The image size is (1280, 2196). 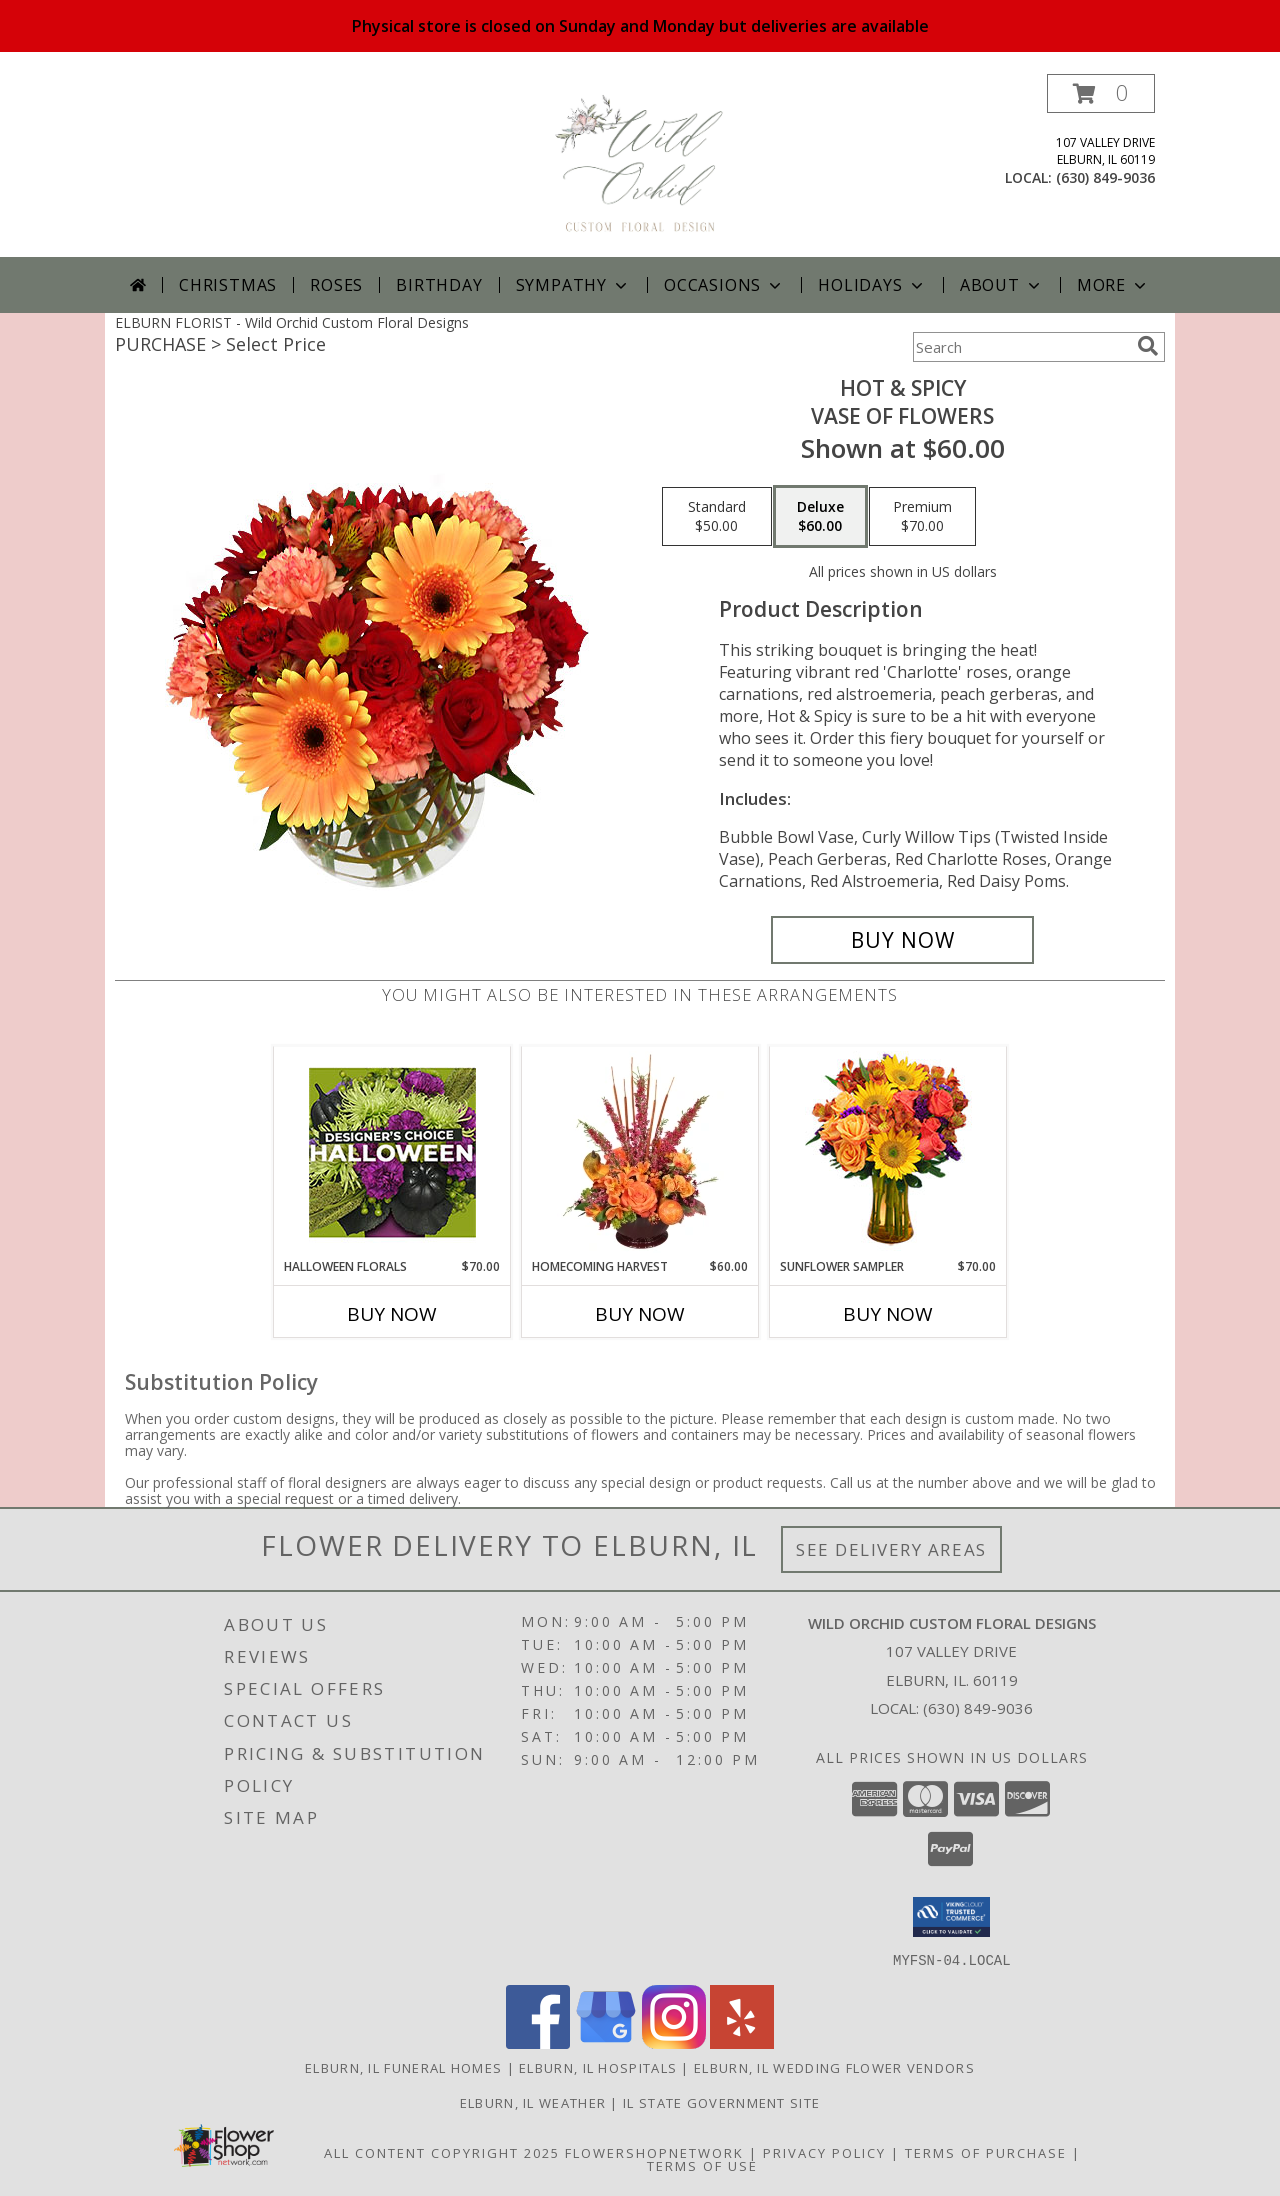 What do you see at coordinates (922, 517) in the screenshot?
I see `[Select pricing $70.00 for premium Vase of Flowers]` at bounding box center [922, 517].